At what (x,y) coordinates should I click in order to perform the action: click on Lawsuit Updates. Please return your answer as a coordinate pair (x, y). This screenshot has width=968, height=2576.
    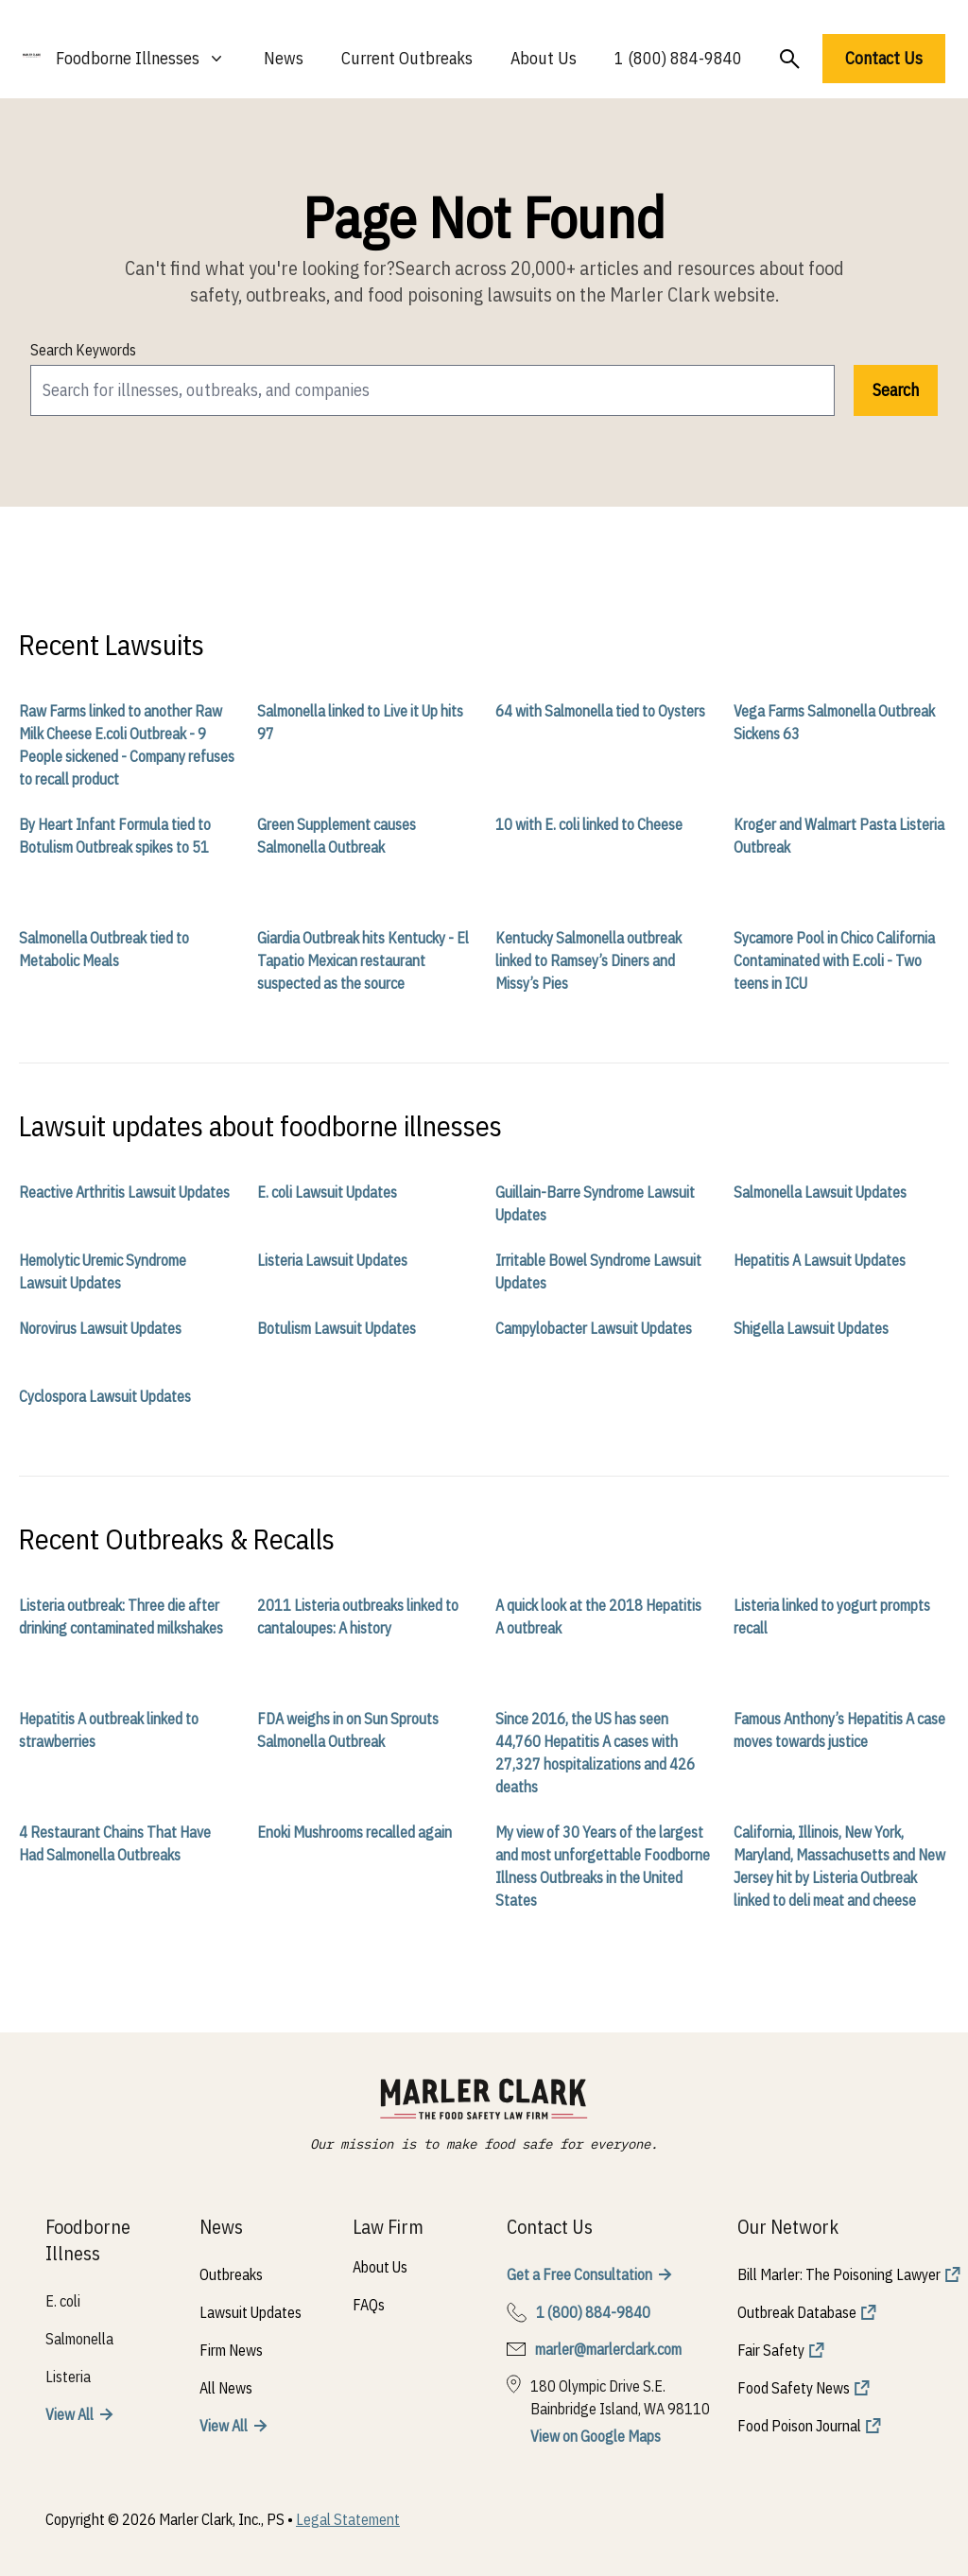
    Looking at the image, I should click on (250, 2312).